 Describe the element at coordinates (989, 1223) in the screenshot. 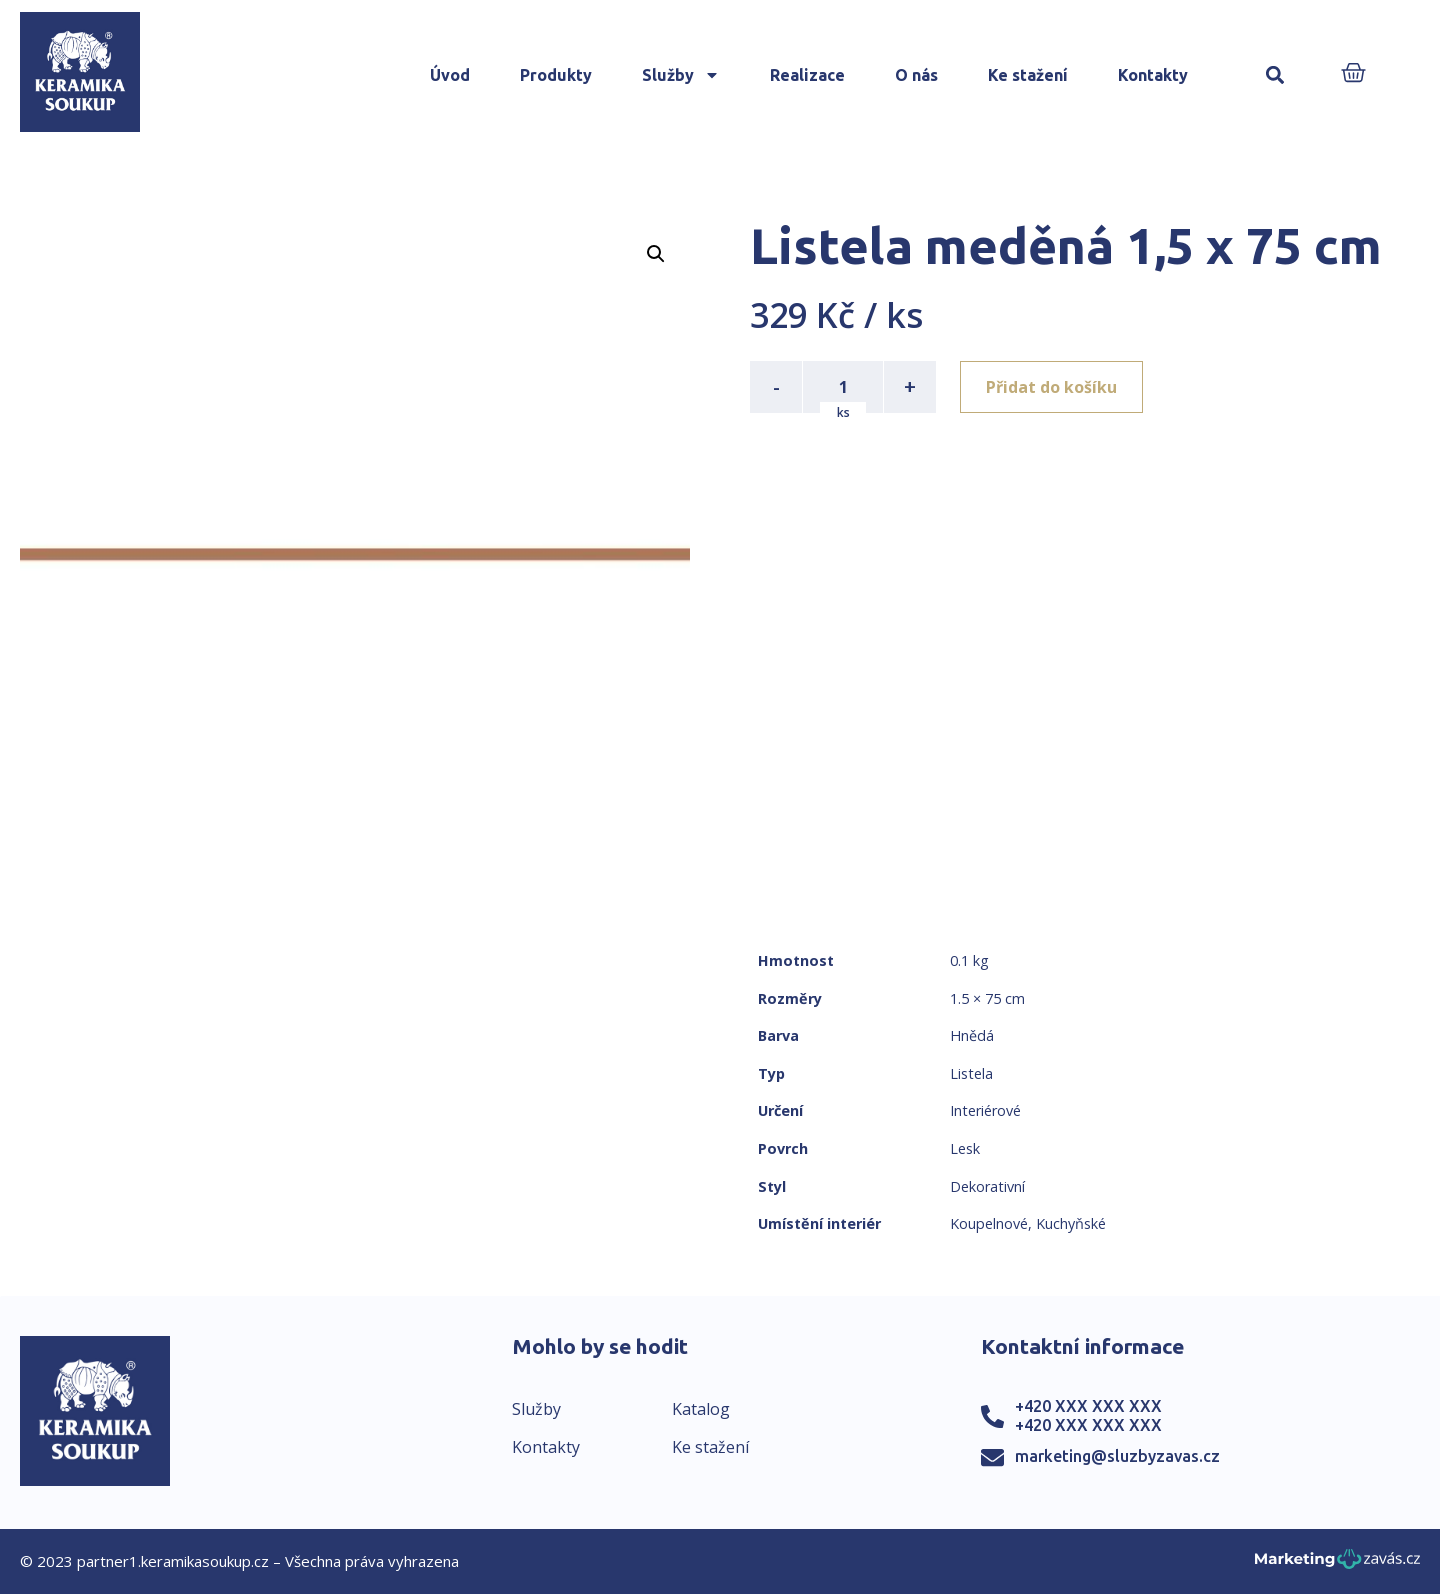

I see `Koupelnové` at that location.